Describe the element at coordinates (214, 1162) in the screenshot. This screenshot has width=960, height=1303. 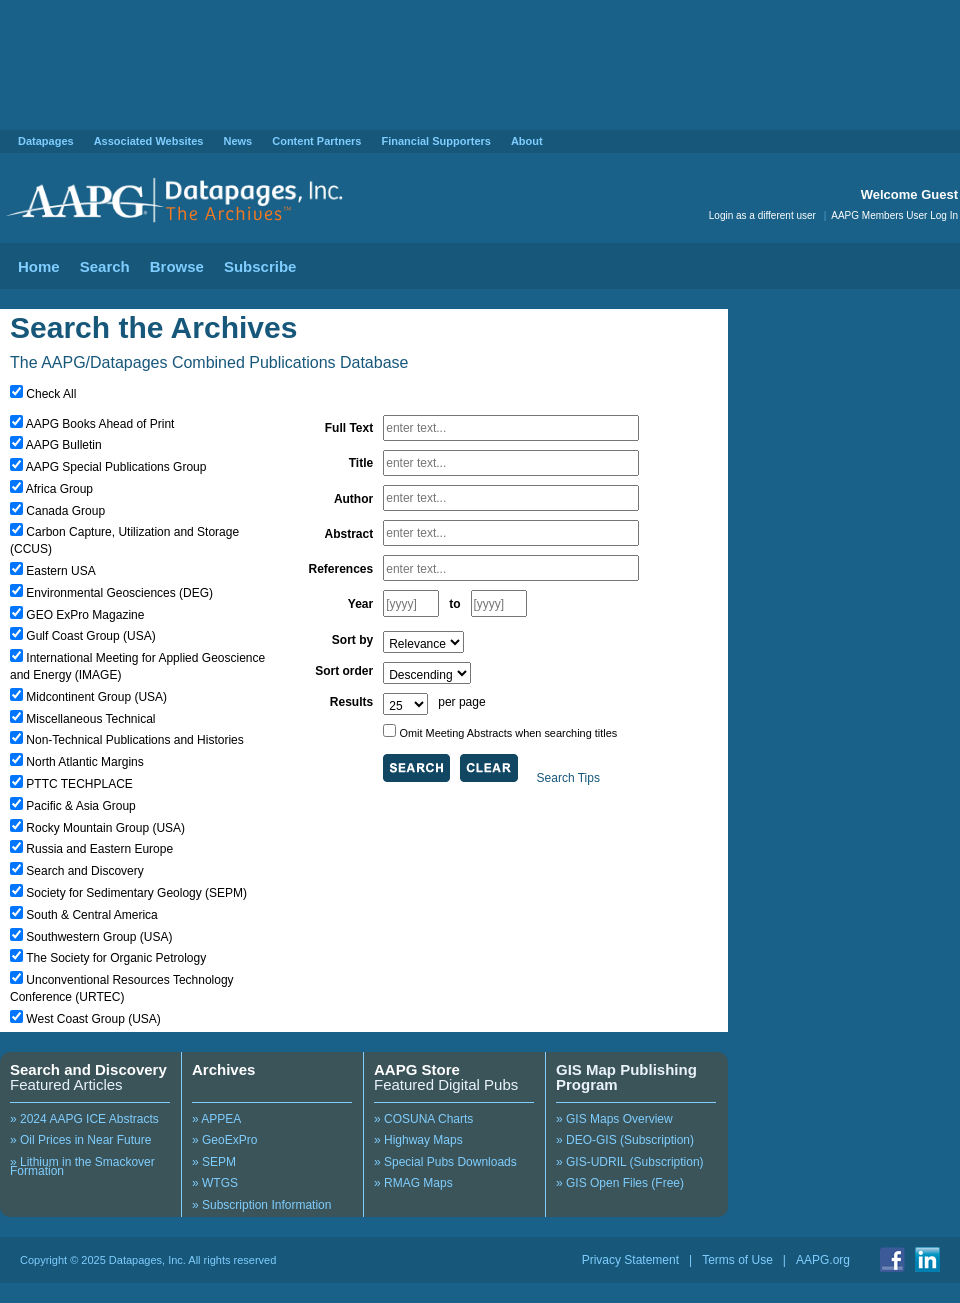
I see `» SEPM` at that location.